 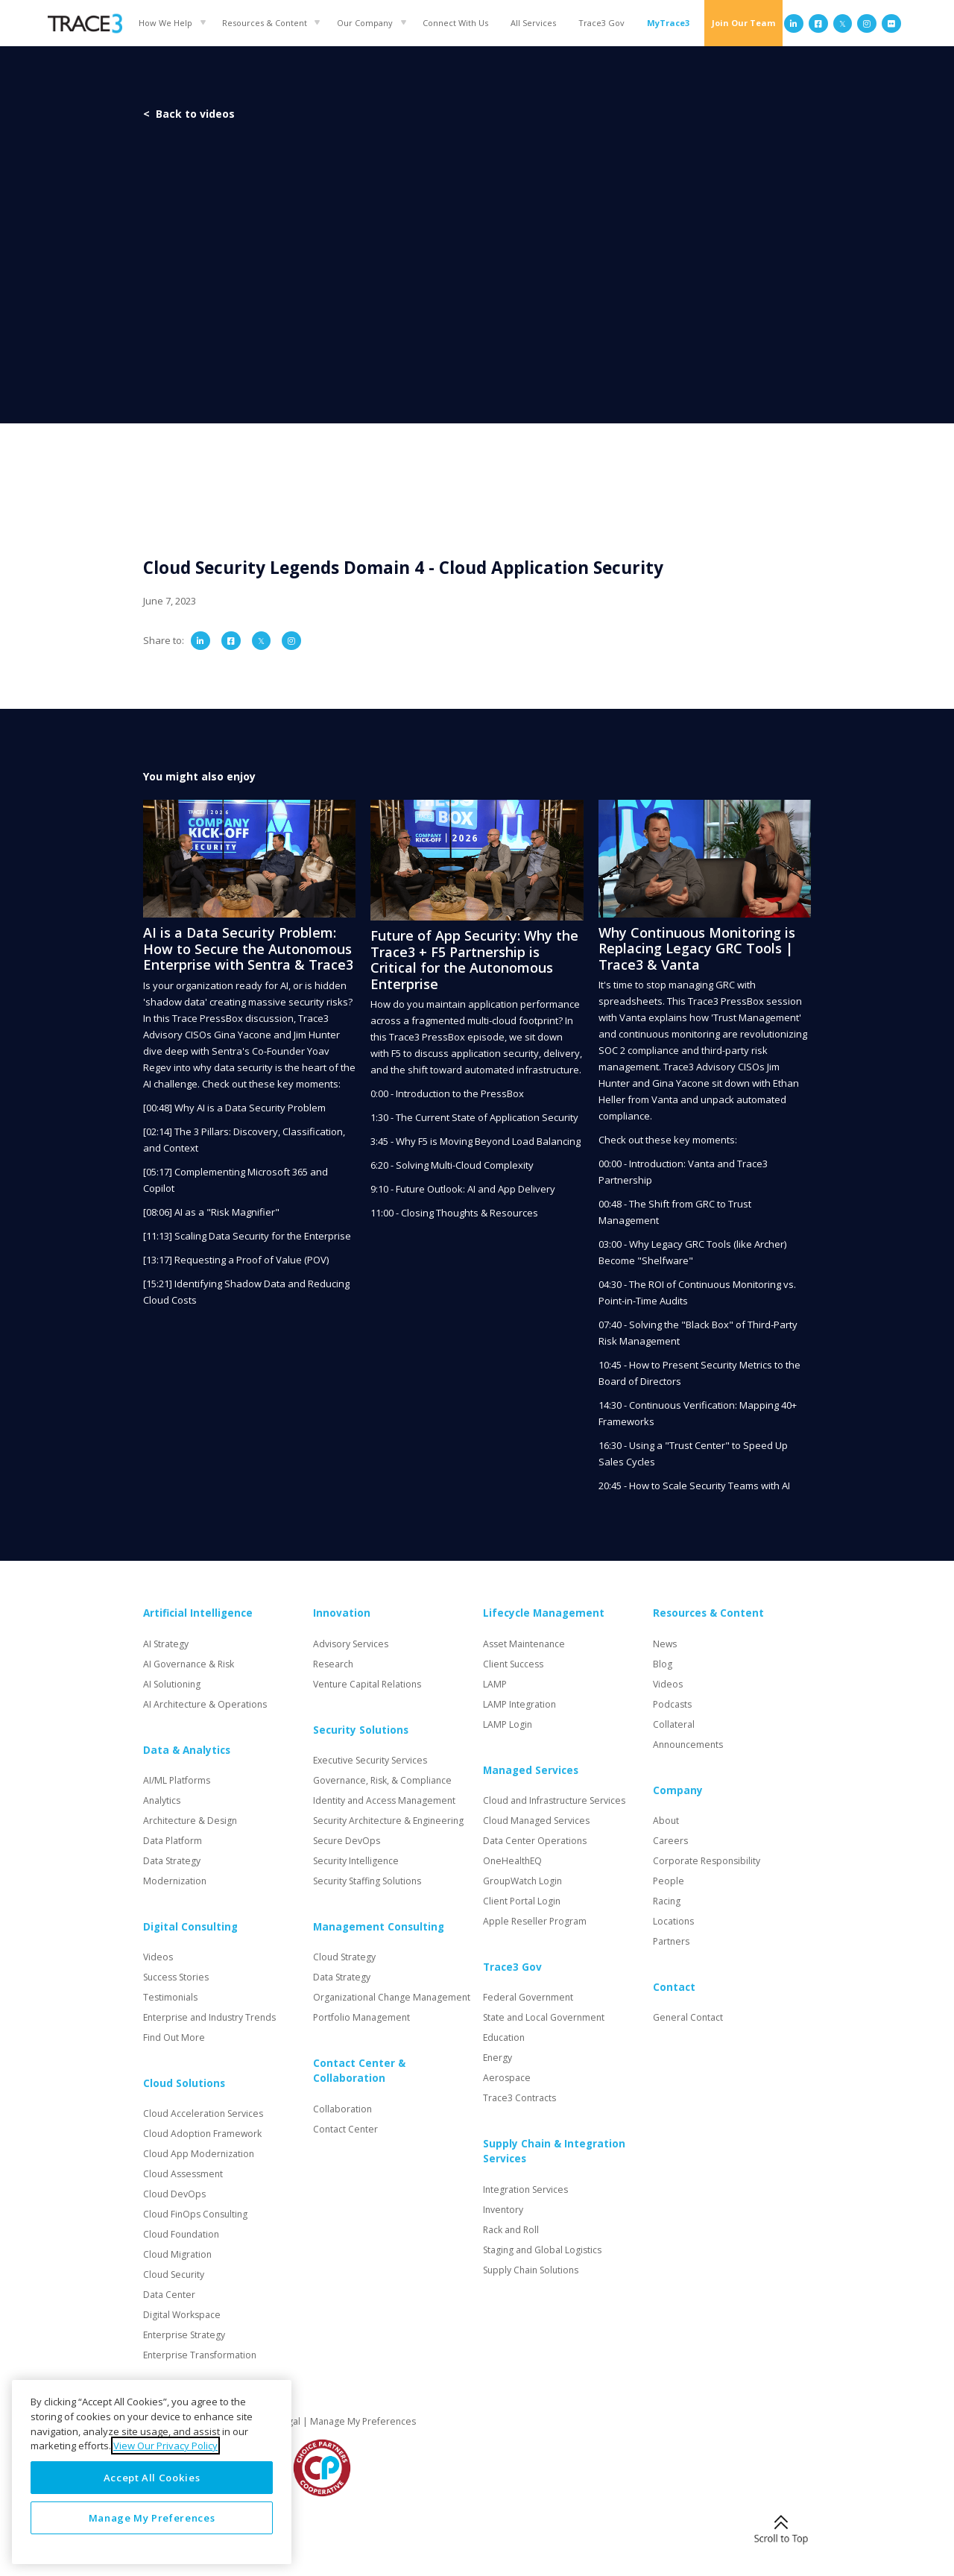 What do you see at coordinates (198, 1613) in the screenshot?
I see `Artificial Intelligence` at bounding box center [198, 1613].